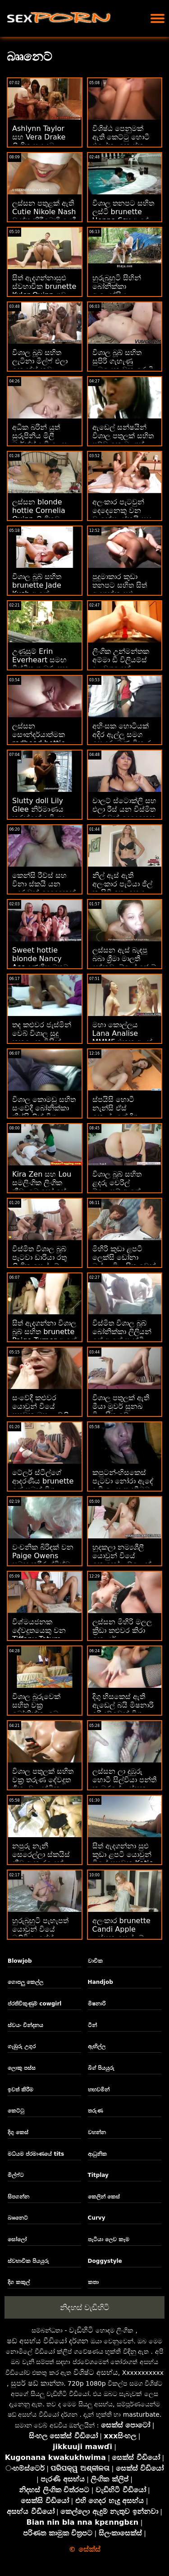 The image size is (169, 2576). What do you see at coordinates (16, 2175) in the screenshot?
I see `මිල්ෆ්ට` at bounding box center [16, 2175].